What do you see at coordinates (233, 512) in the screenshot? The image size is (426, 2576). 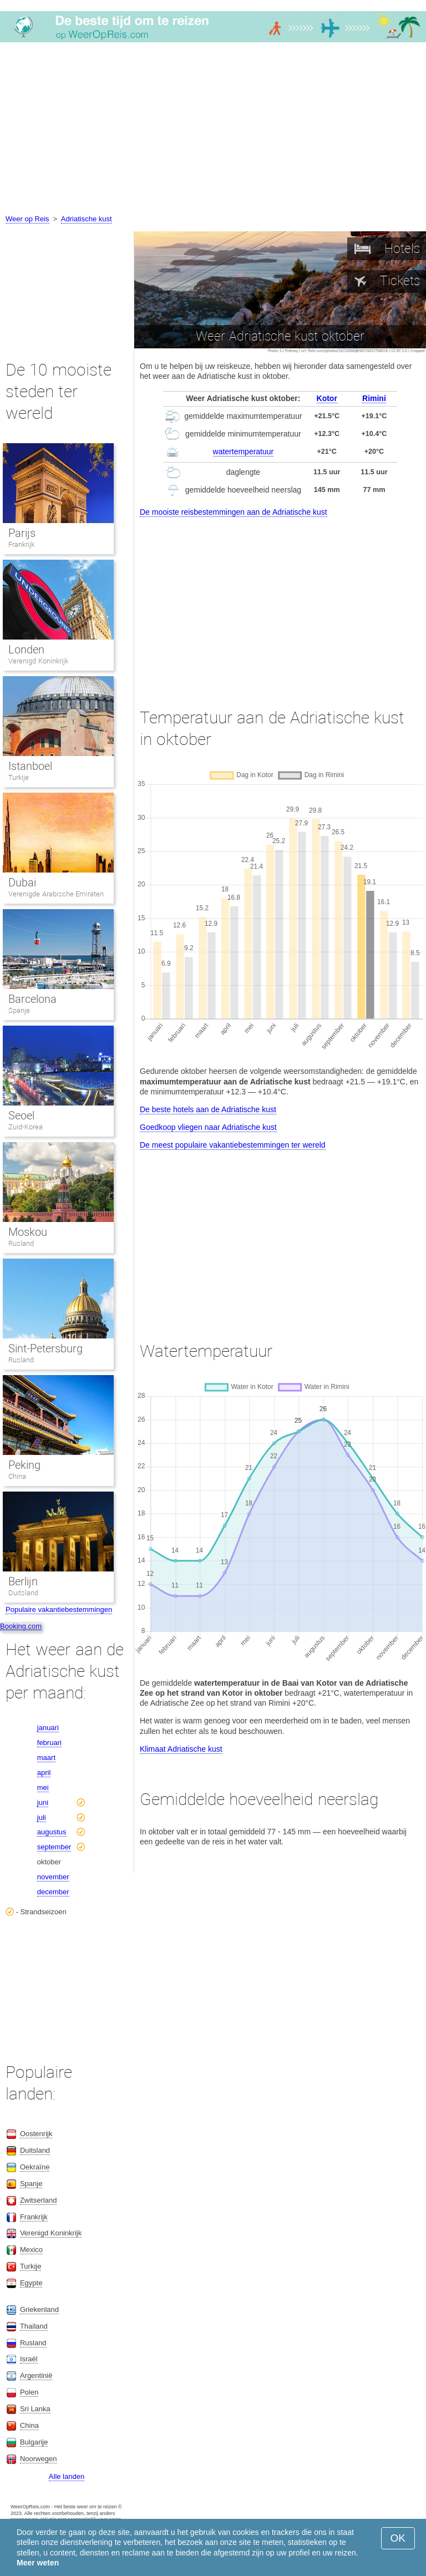 I see `De mooiste reisbestemmingen aan de Adriatische kust` at bounding box center [233, 512].